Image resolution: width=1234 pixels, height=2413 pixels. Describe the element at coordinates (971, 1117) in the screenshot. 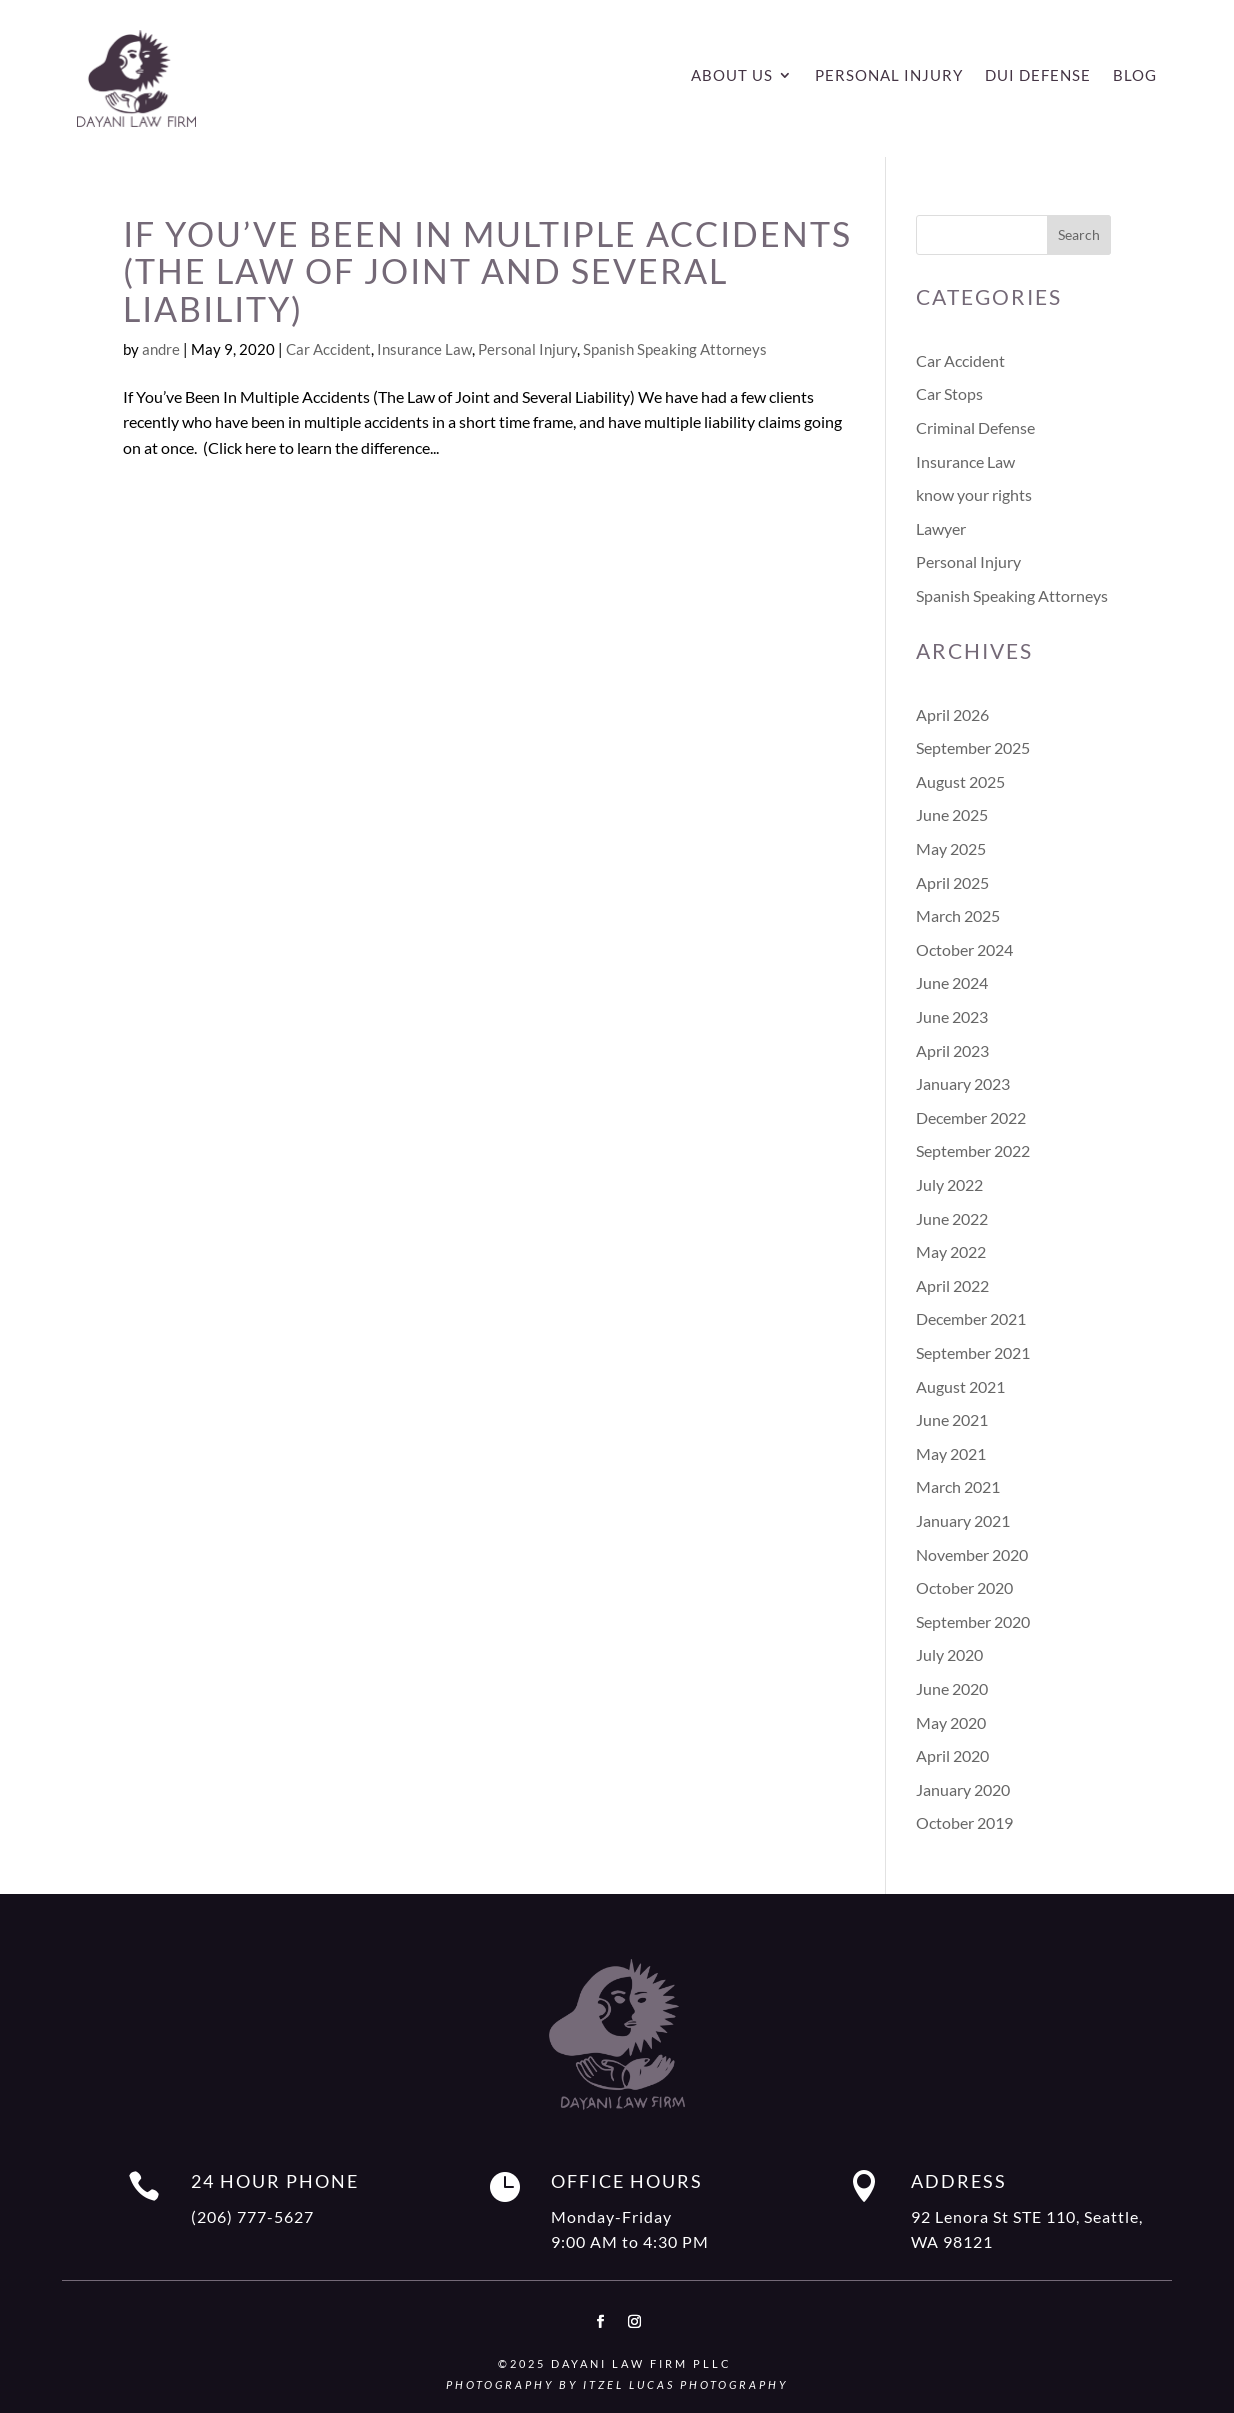

I see `December 2022` at that location.